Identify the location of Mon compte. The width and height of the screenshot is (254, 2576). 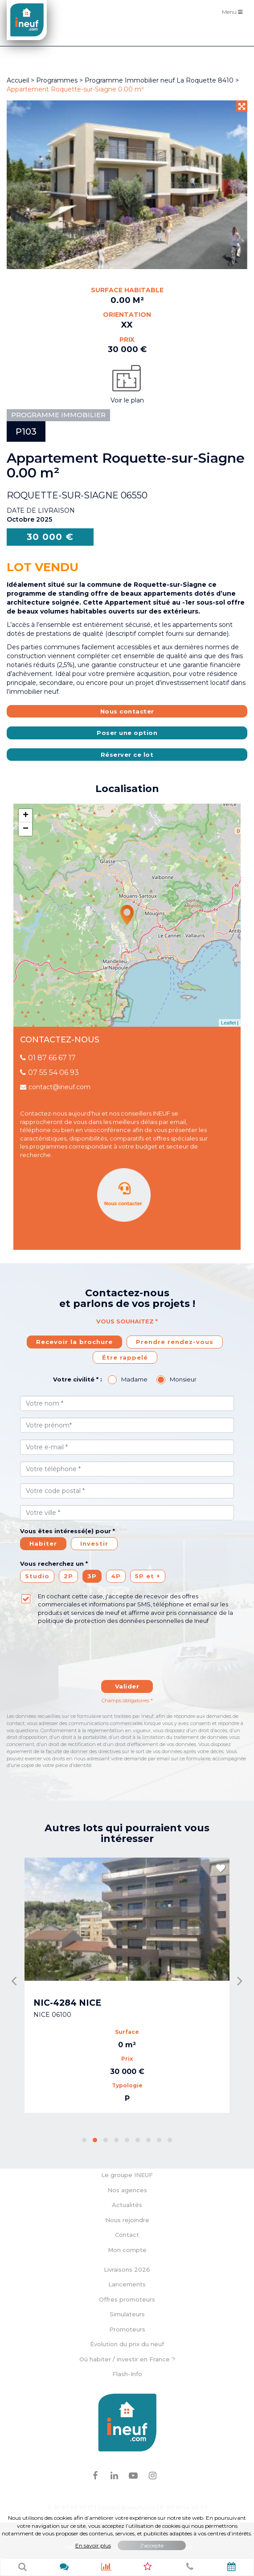
(127, 2249).